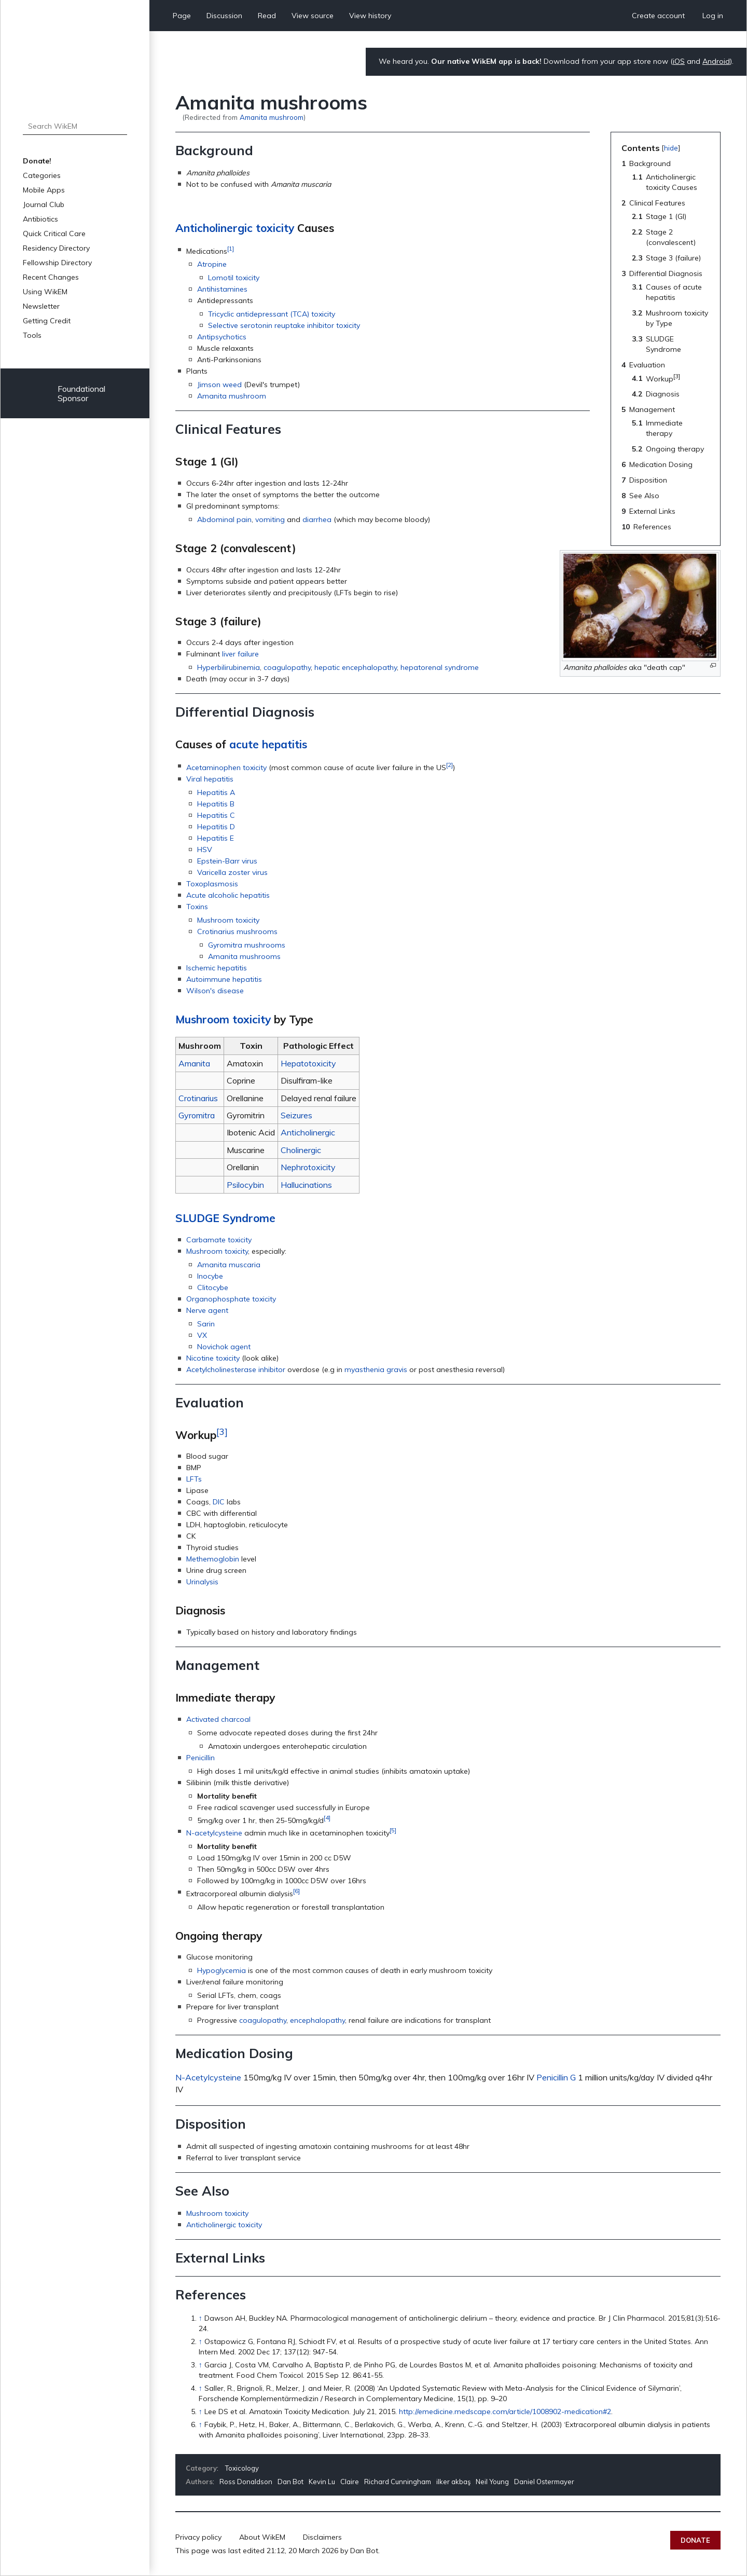 This screenshot has width=747, height=2576. Describe the element at coordinates (198, 1098) in the screenshot. I see `Crotinarius` at that location.